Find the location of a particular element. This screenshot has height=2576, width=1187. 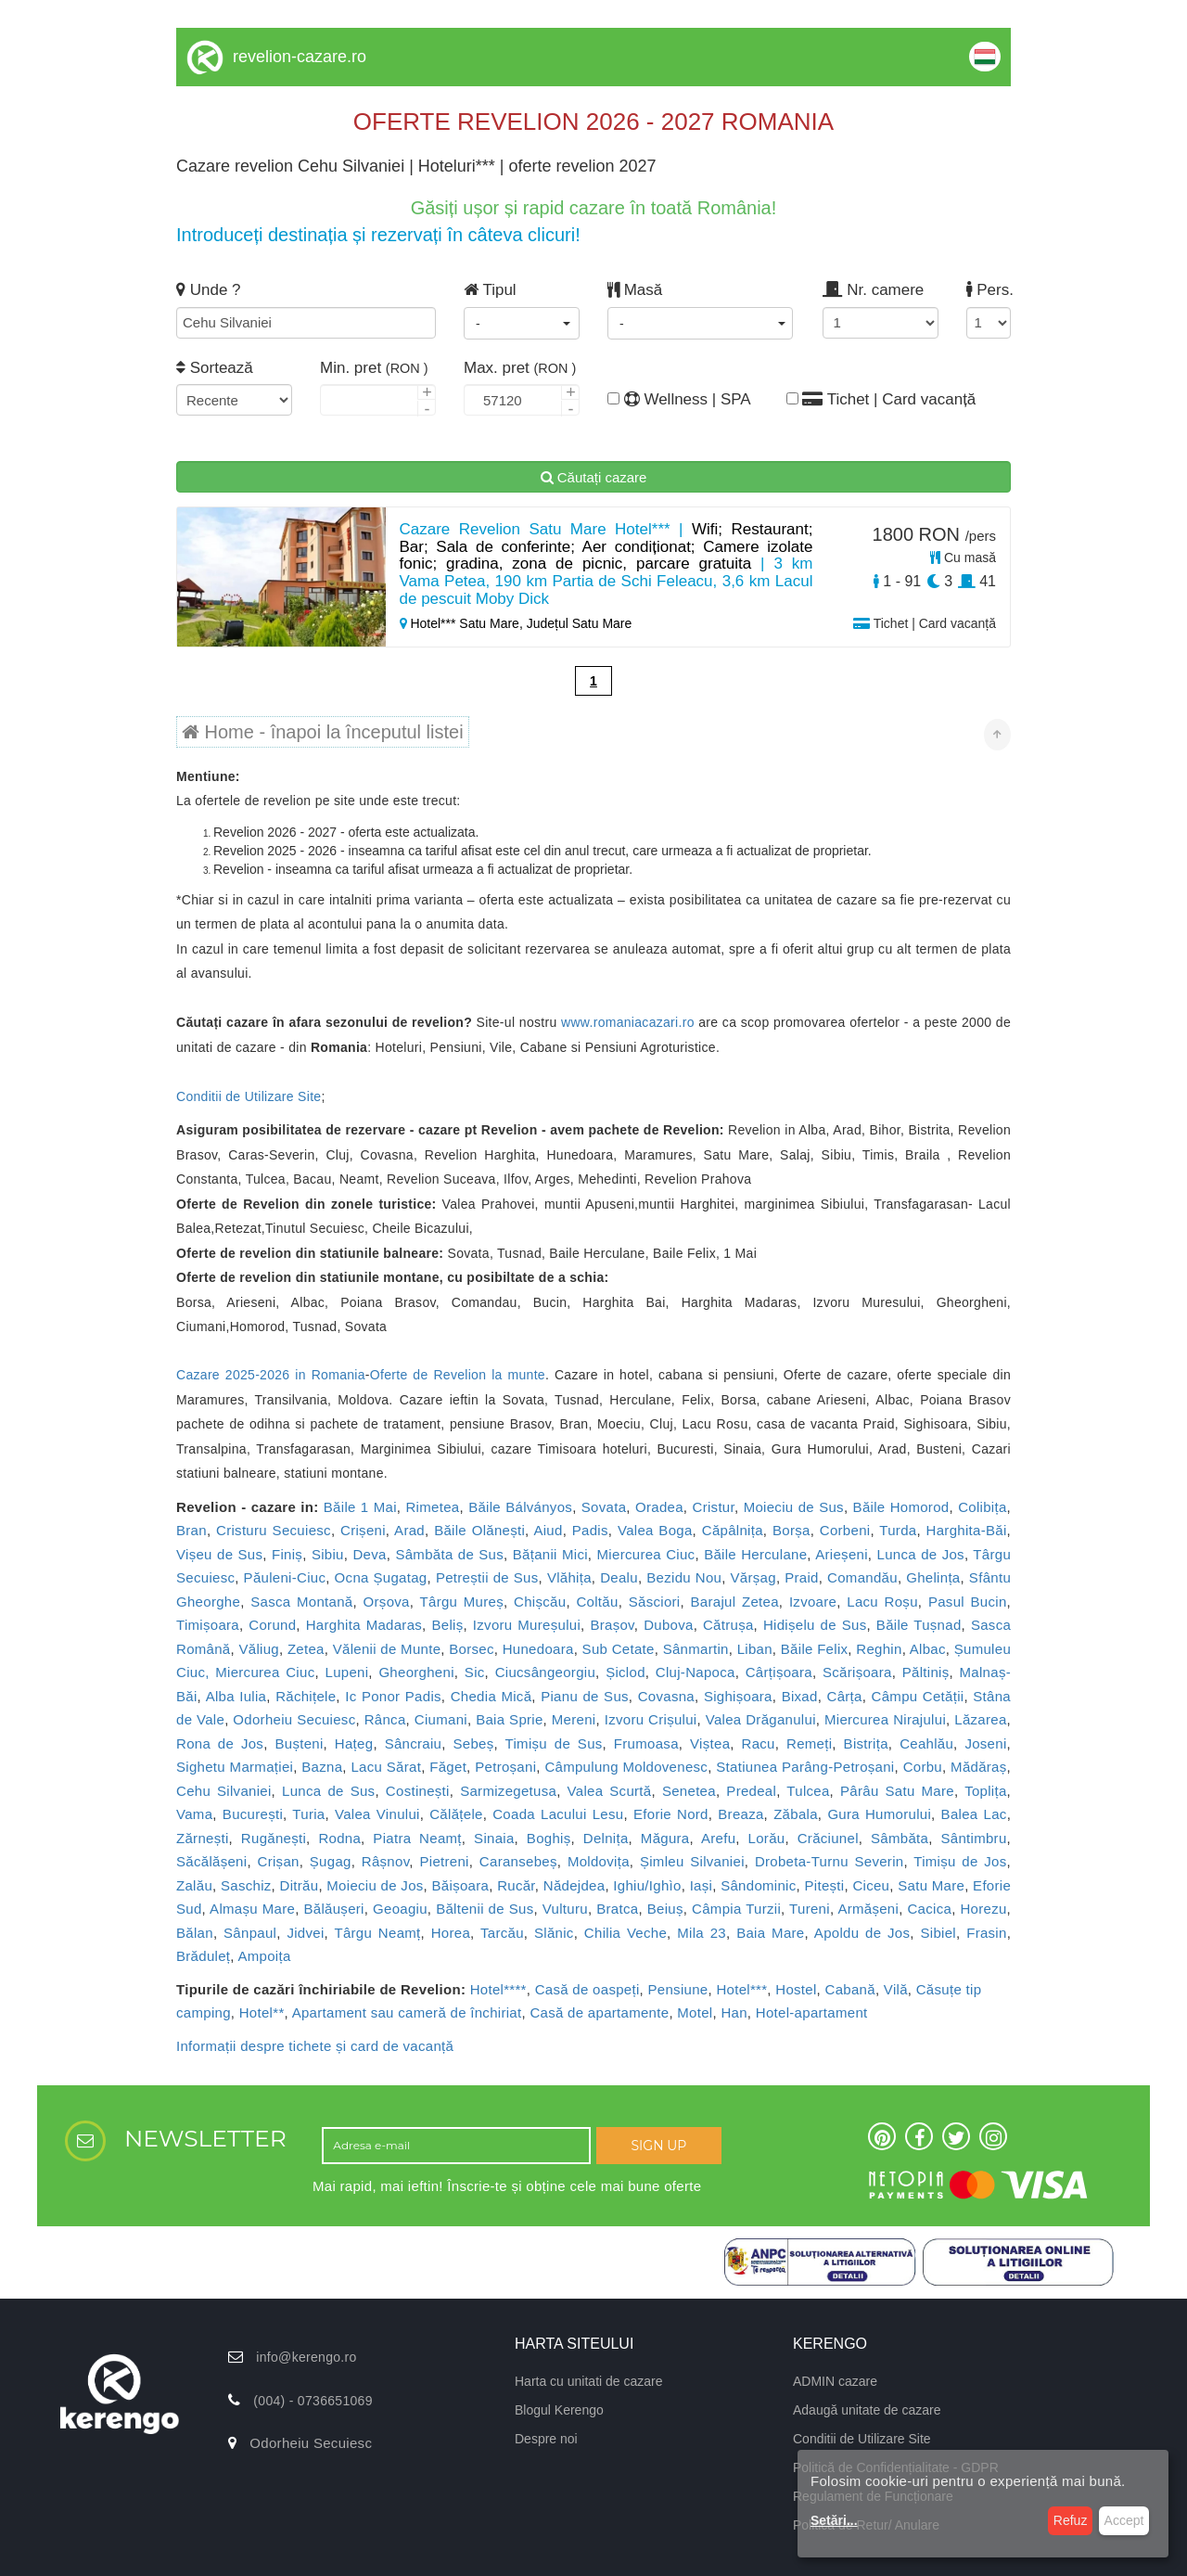

Nr. camere is located at coordinates (873, 290).